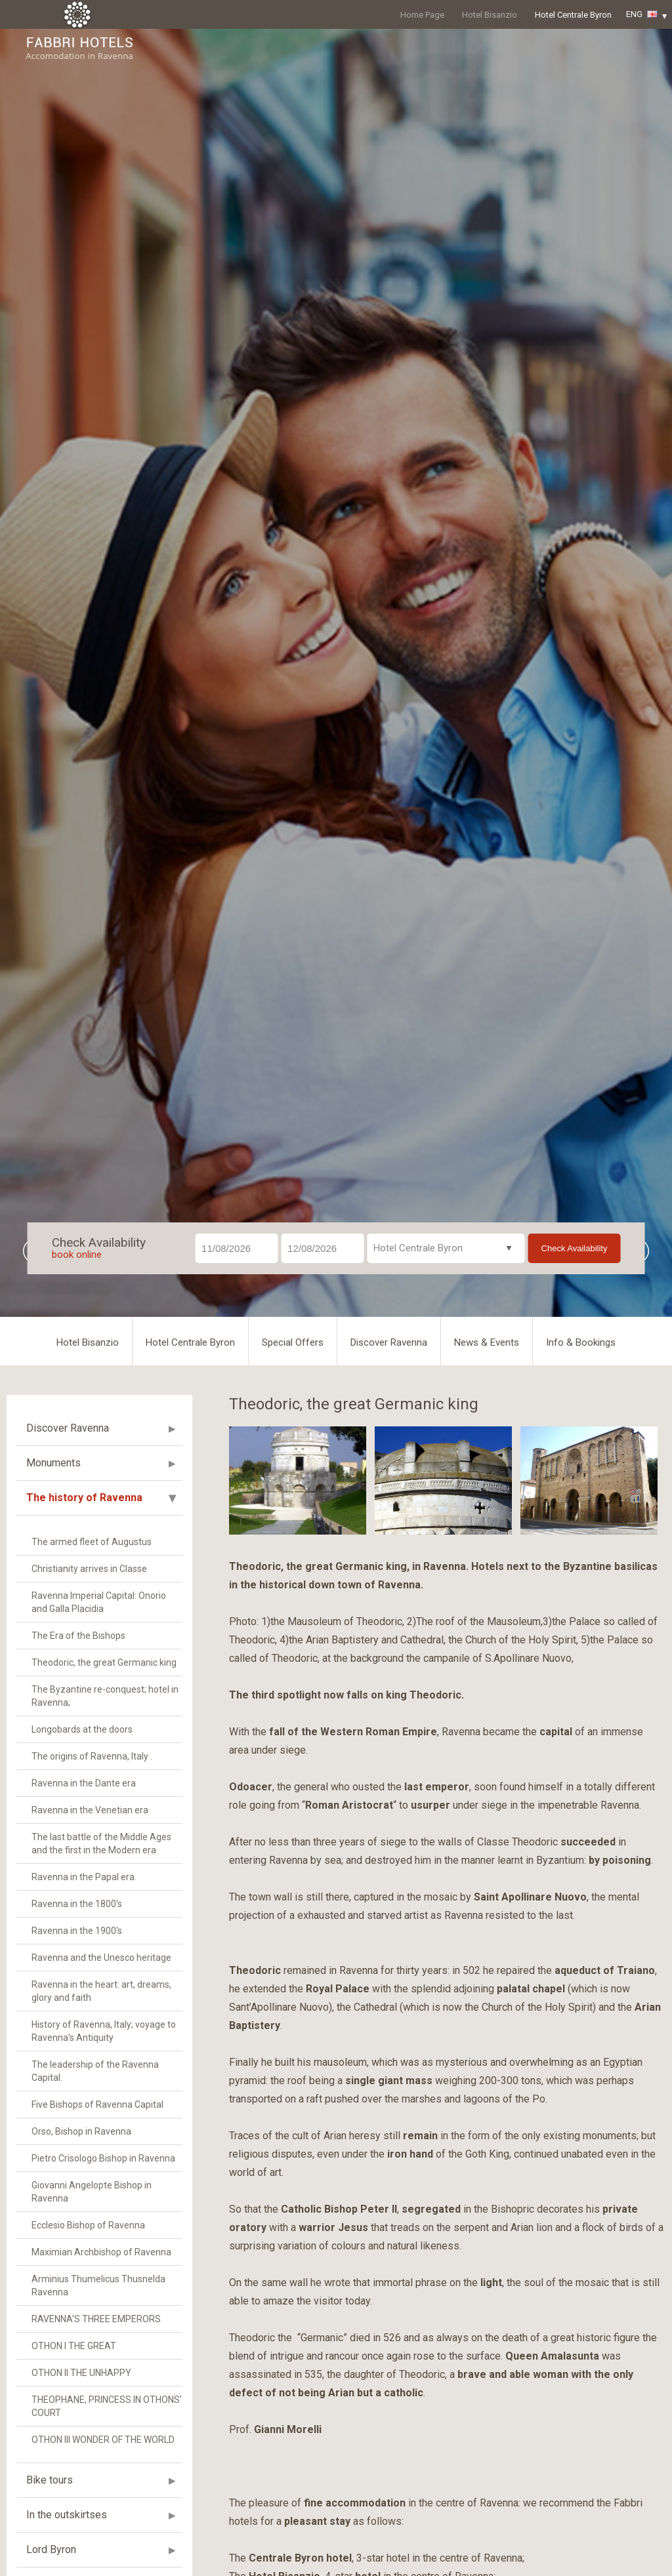 The image size is (672, 2576). What do you see at coordinates (103, 2439) in the screenshot?
I see `OTHON III WONDER OF THE WORLD` at bounding box center [103, 2439].